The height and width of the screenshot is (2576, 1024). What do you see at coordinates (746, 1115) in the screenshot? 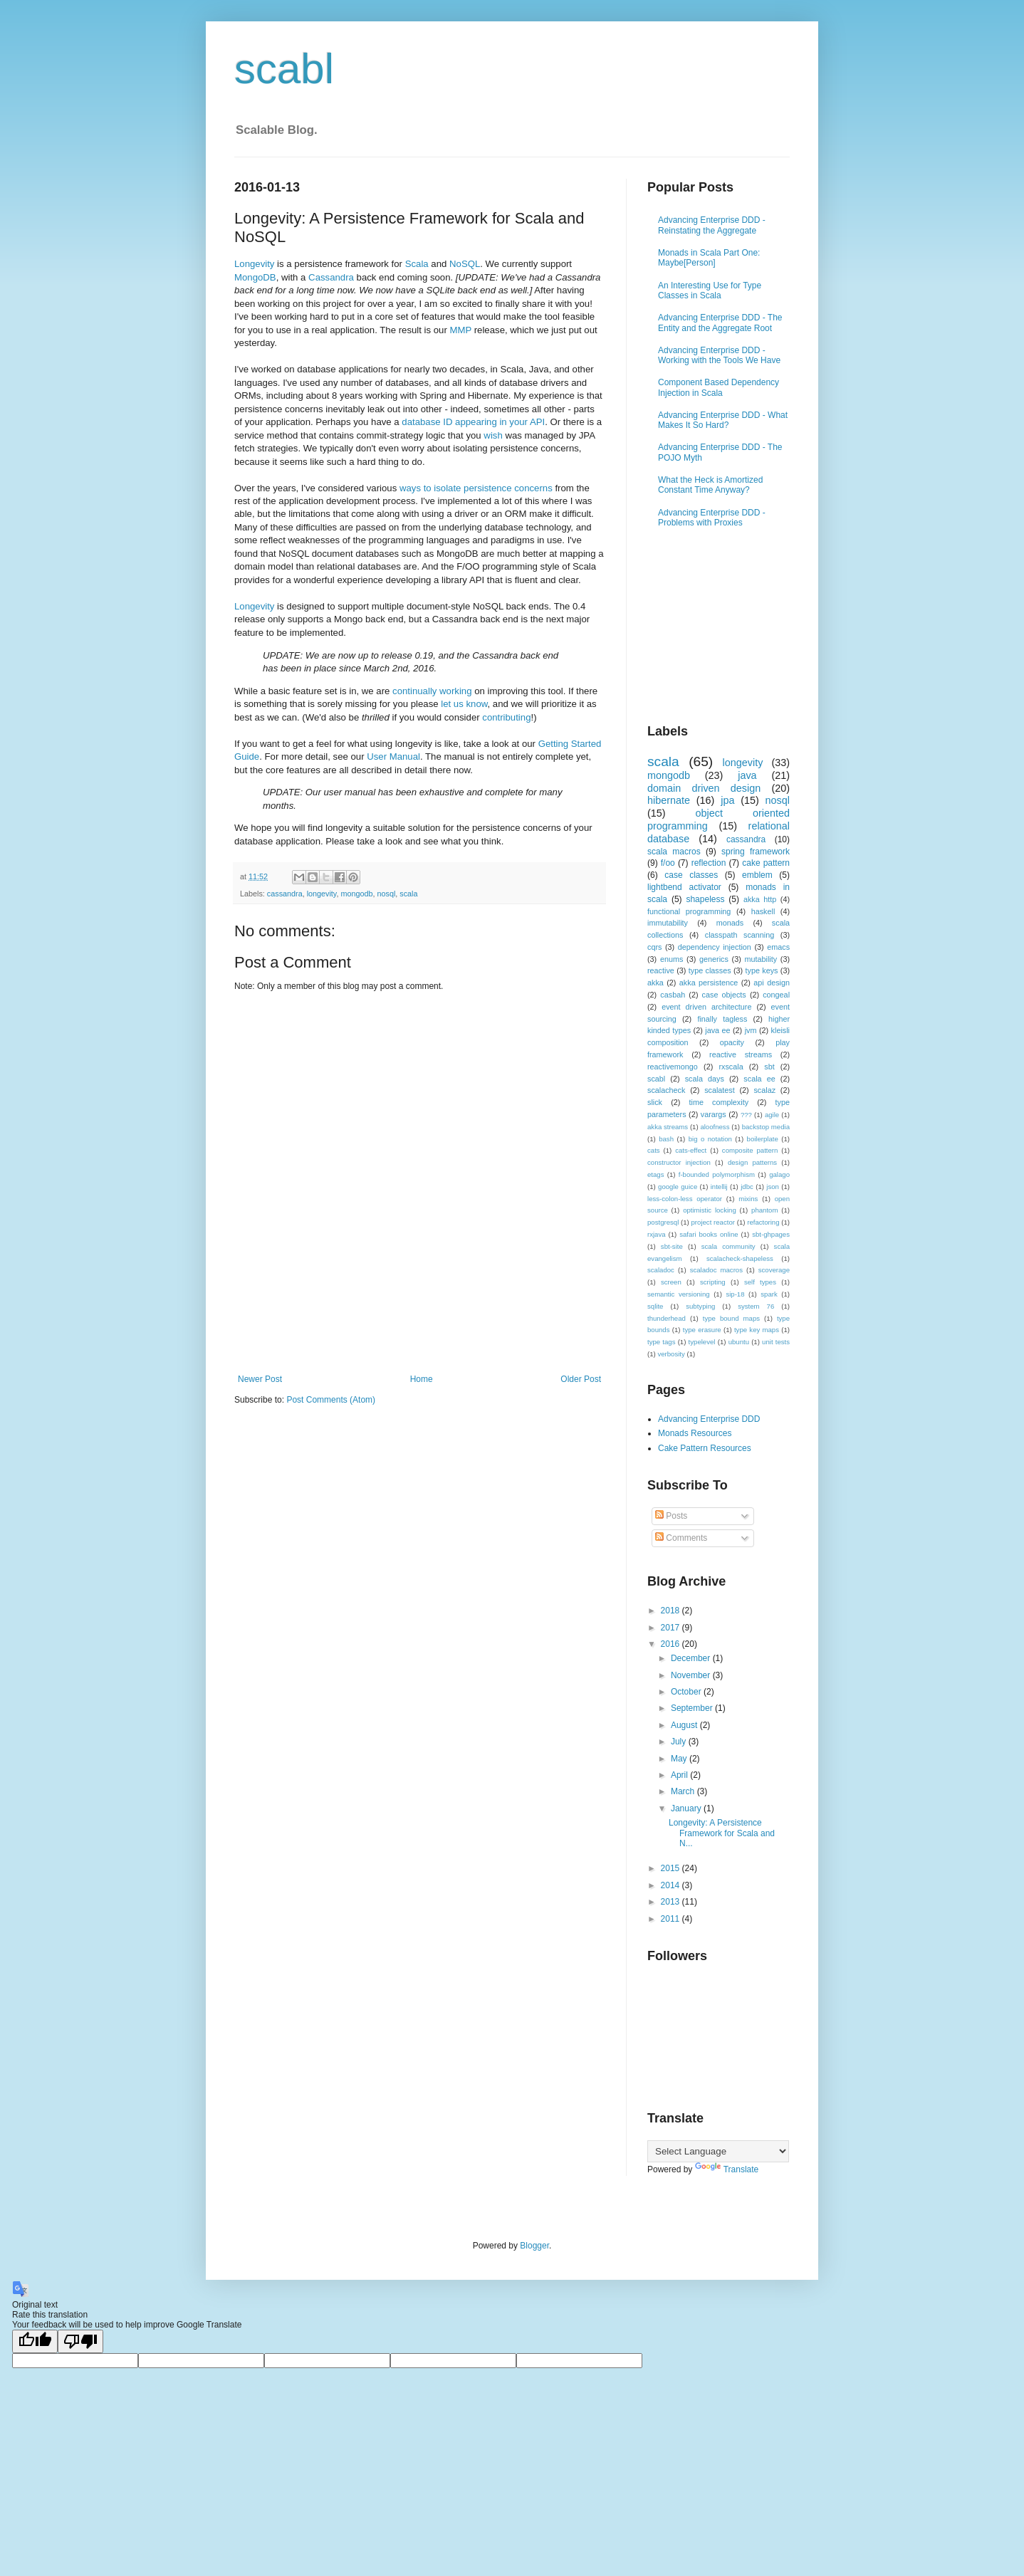
I see `???` at bounding box center [746, 1115].